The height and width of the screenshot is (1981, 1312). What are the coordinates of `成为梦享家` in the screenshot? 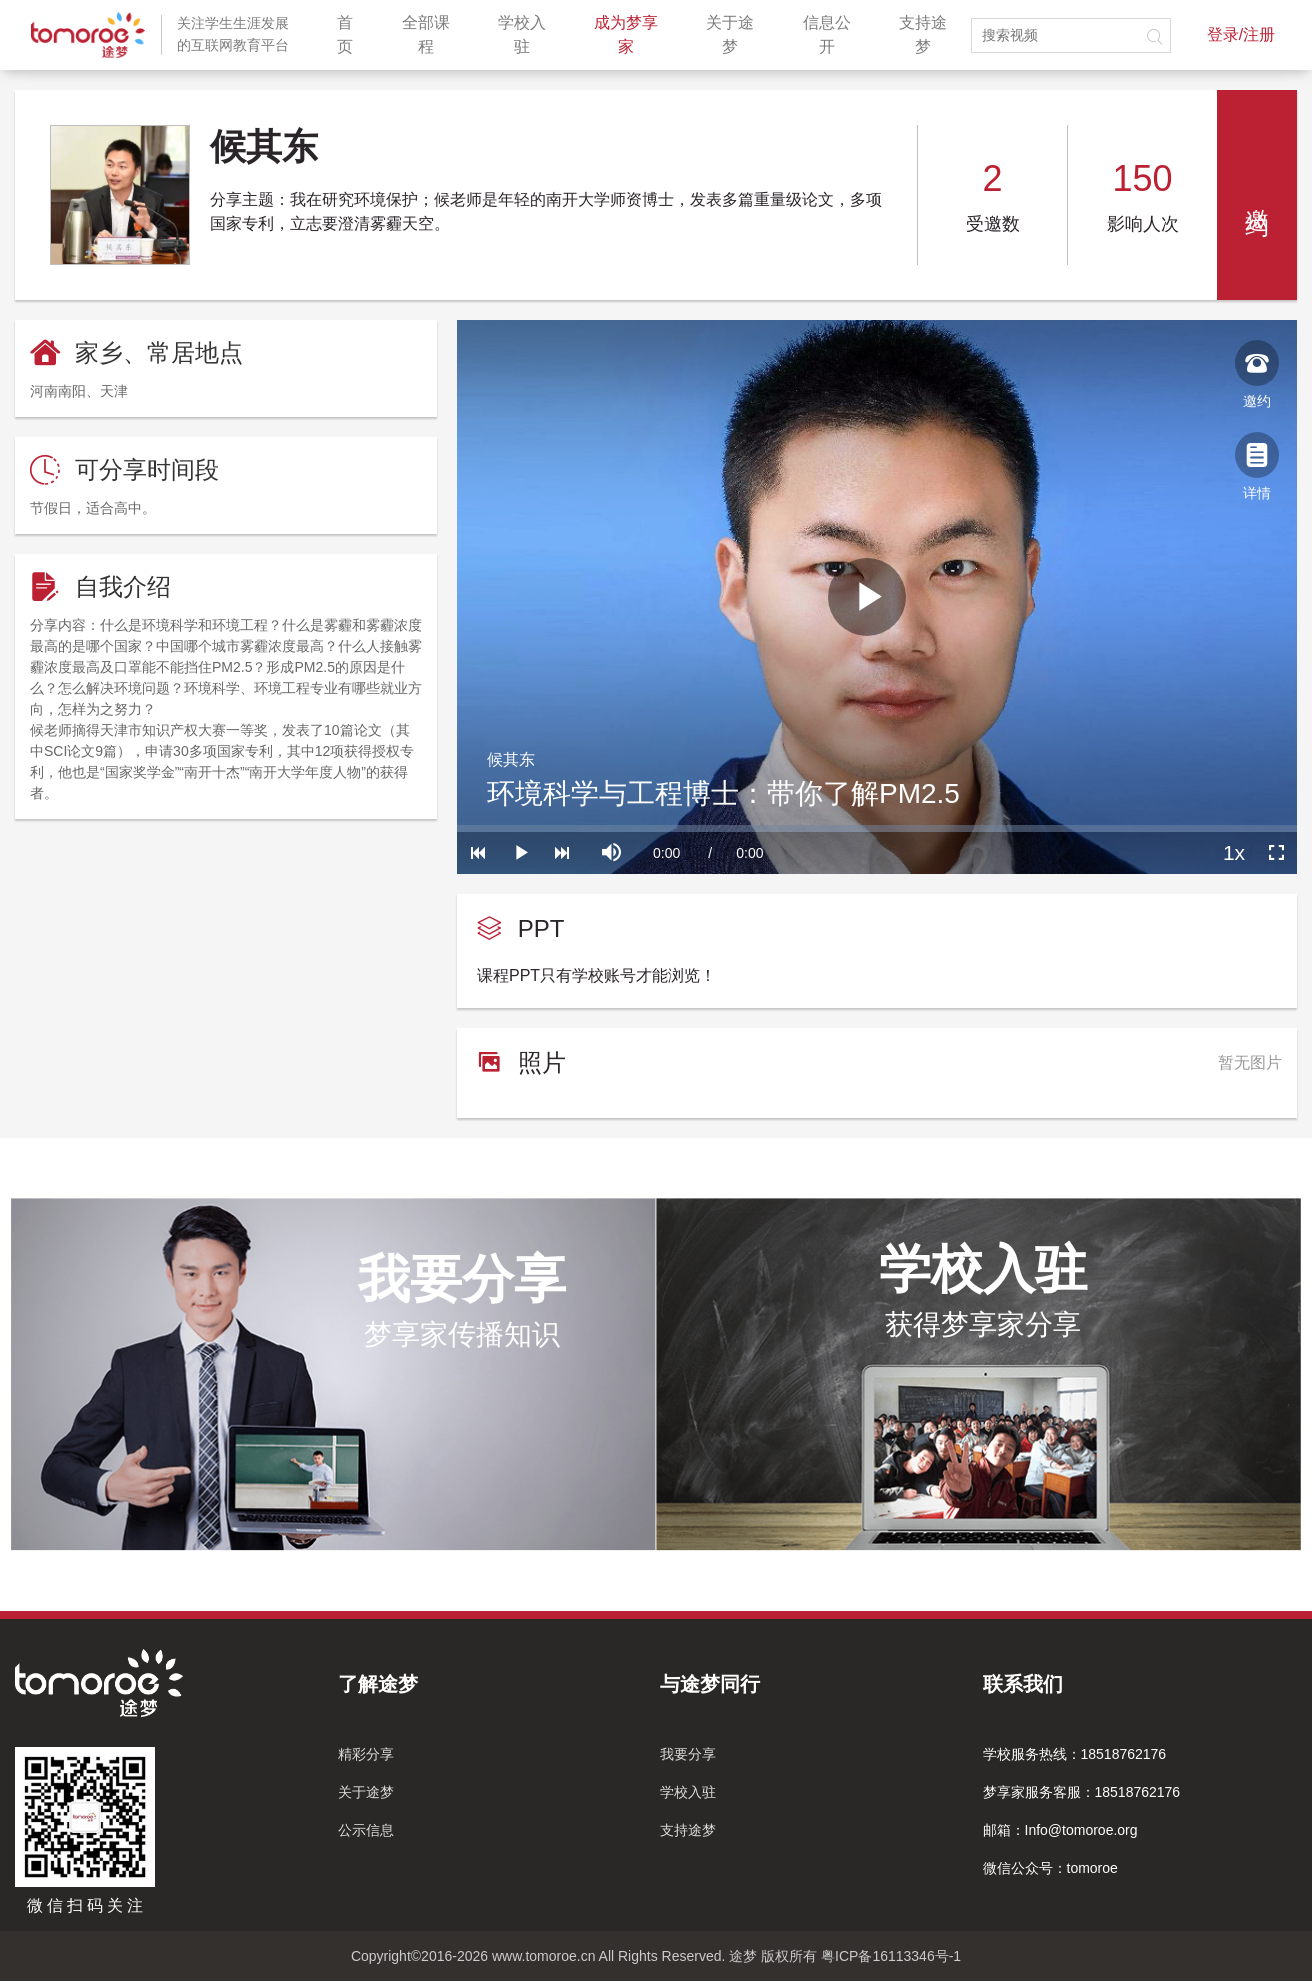 It's located at (633, 34).